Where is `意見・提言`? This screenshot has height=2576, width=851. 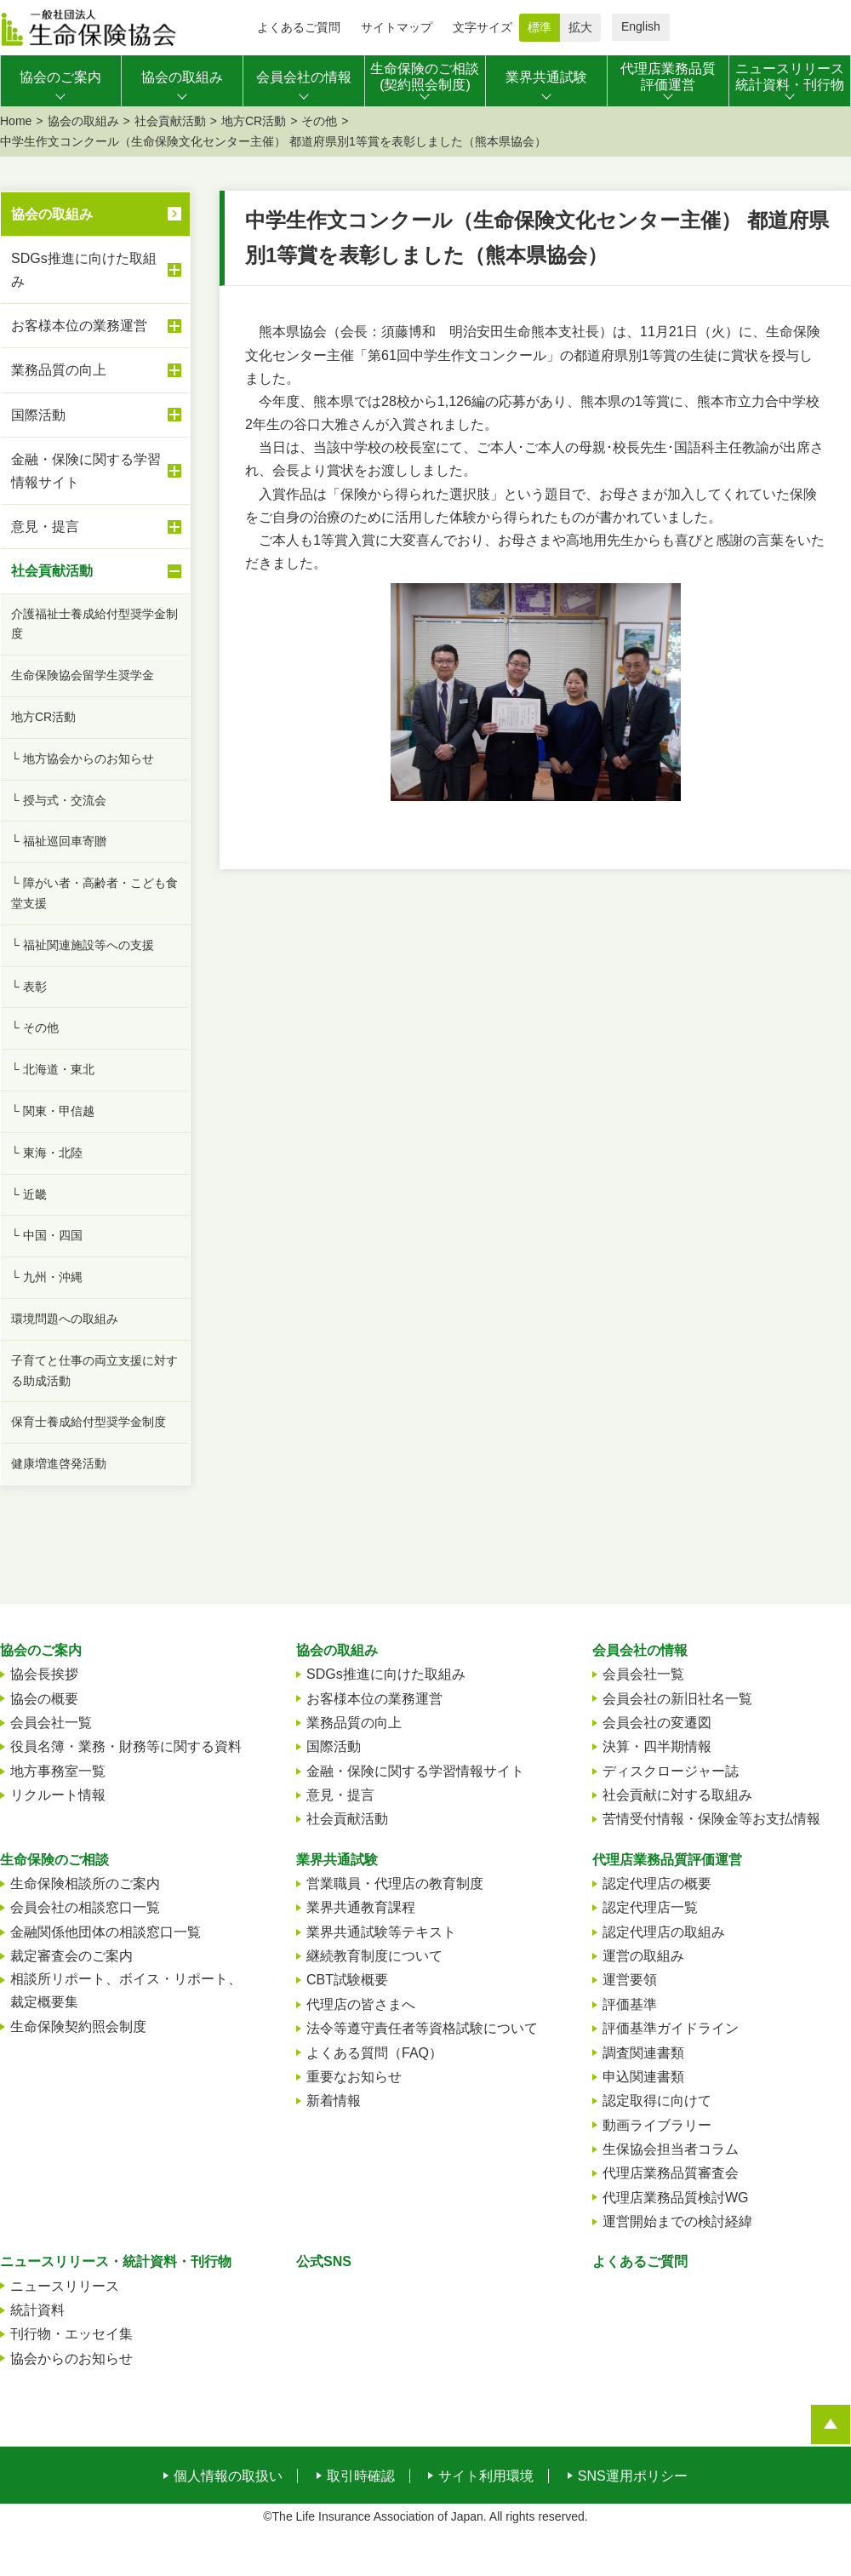 意見・提言 is located at coordinates (96, 527).